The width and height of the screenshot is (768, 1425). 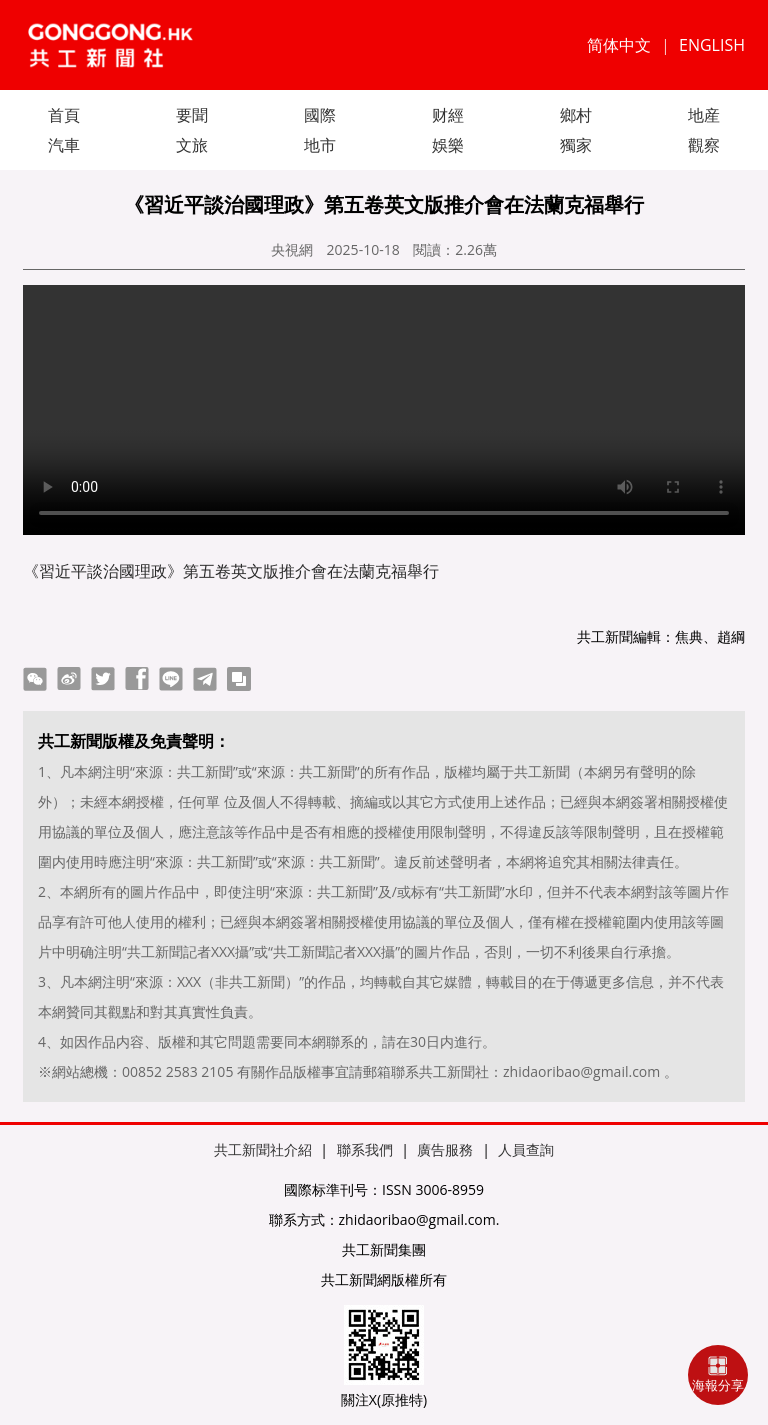 I want to click on 廣告服務, so click(x=445, y=1149).